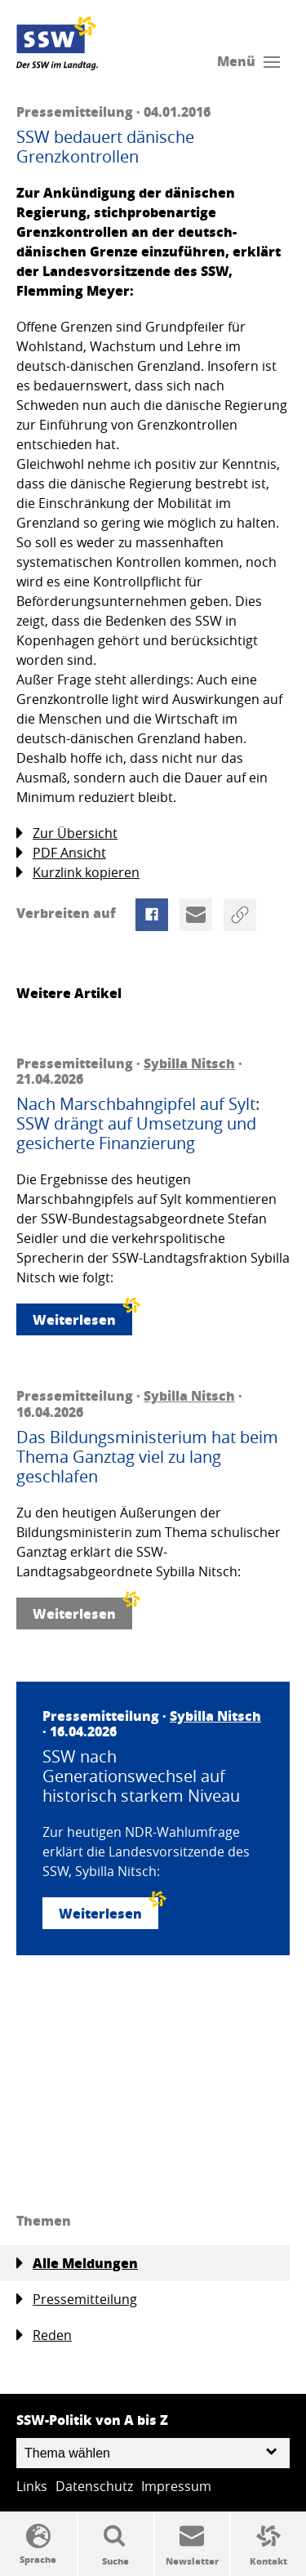 This screenshot has height=2576, width=306. What do you see at coordinates (147, 1457) in the screenshot?
I see `Das Bildungsministerium hat beim Thema Ganztag viel zu lang geschlafen` at bounding box center [147, 1457].